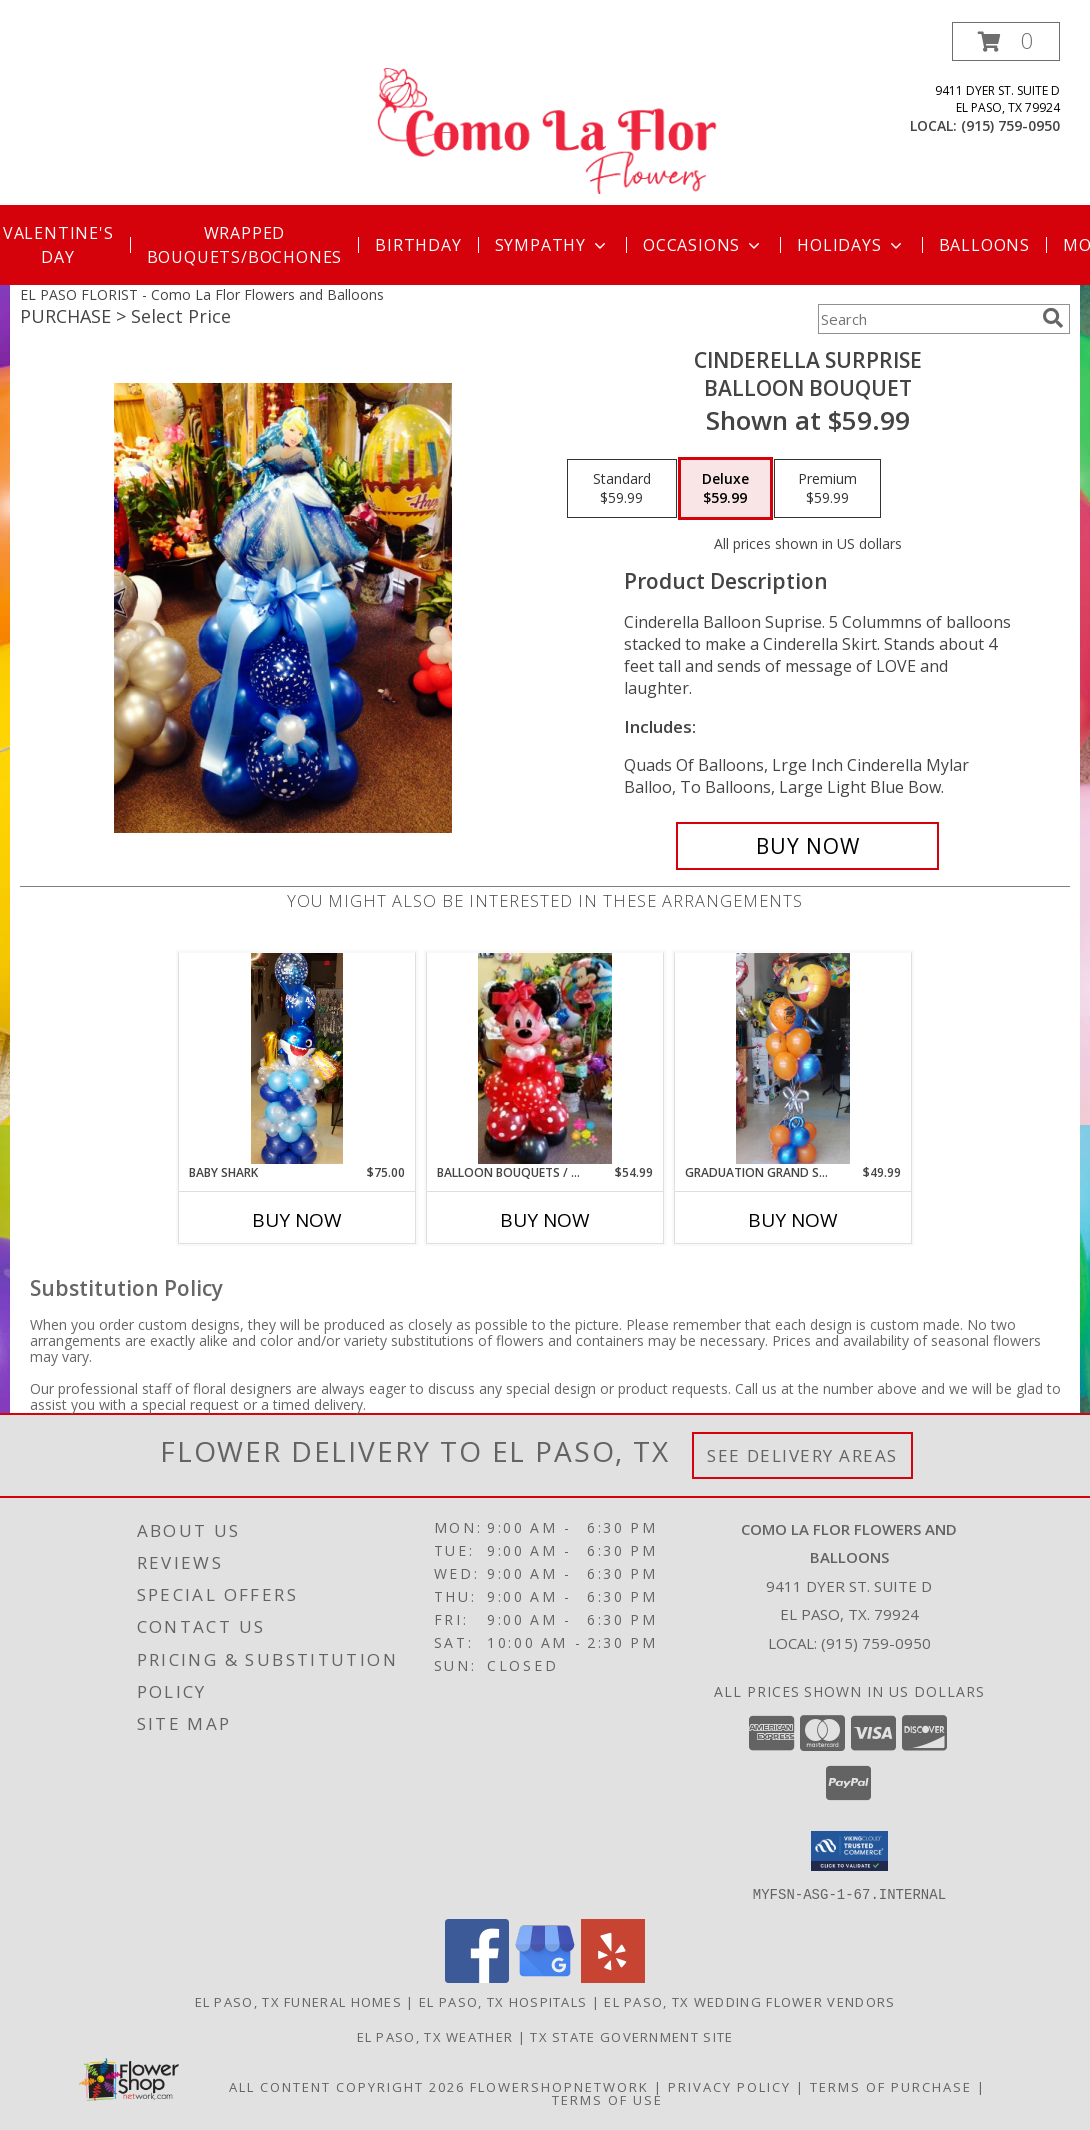 This screenshot has width=1090, height=2130. Describe the element at coordinates (435, 2036) in the screenshot. I see `El Paso, TX Weather` at that location.